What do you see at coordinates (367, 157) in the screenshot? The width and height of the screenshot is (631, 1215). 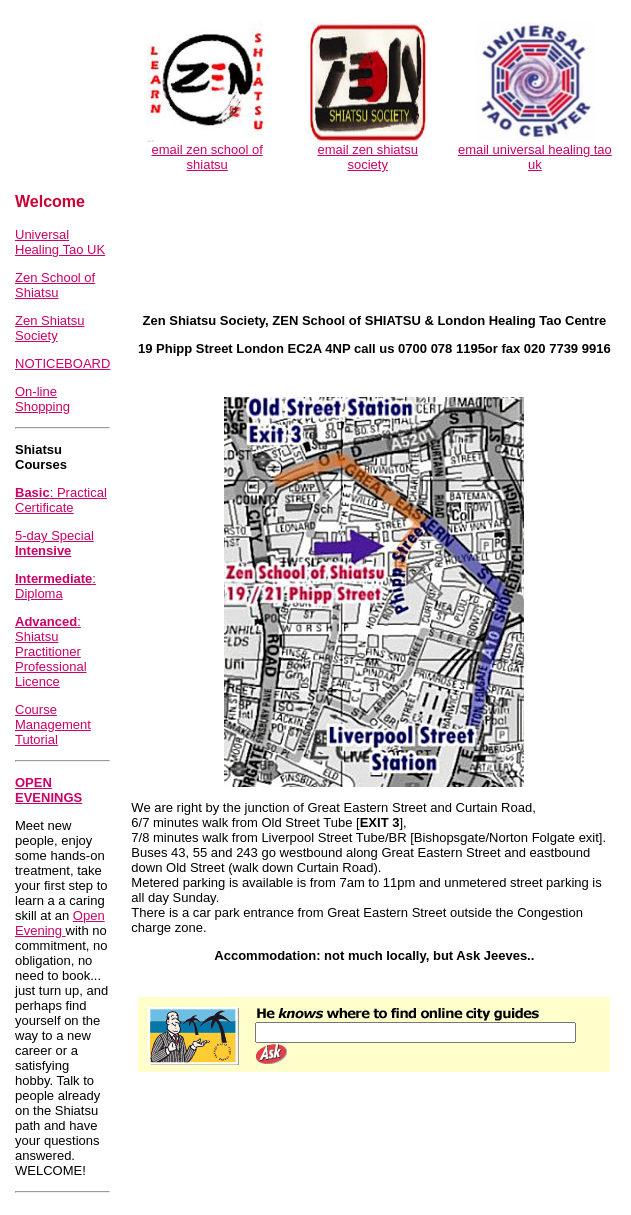 I see `email zen shiatsu society` at bounding box center [367, 157].